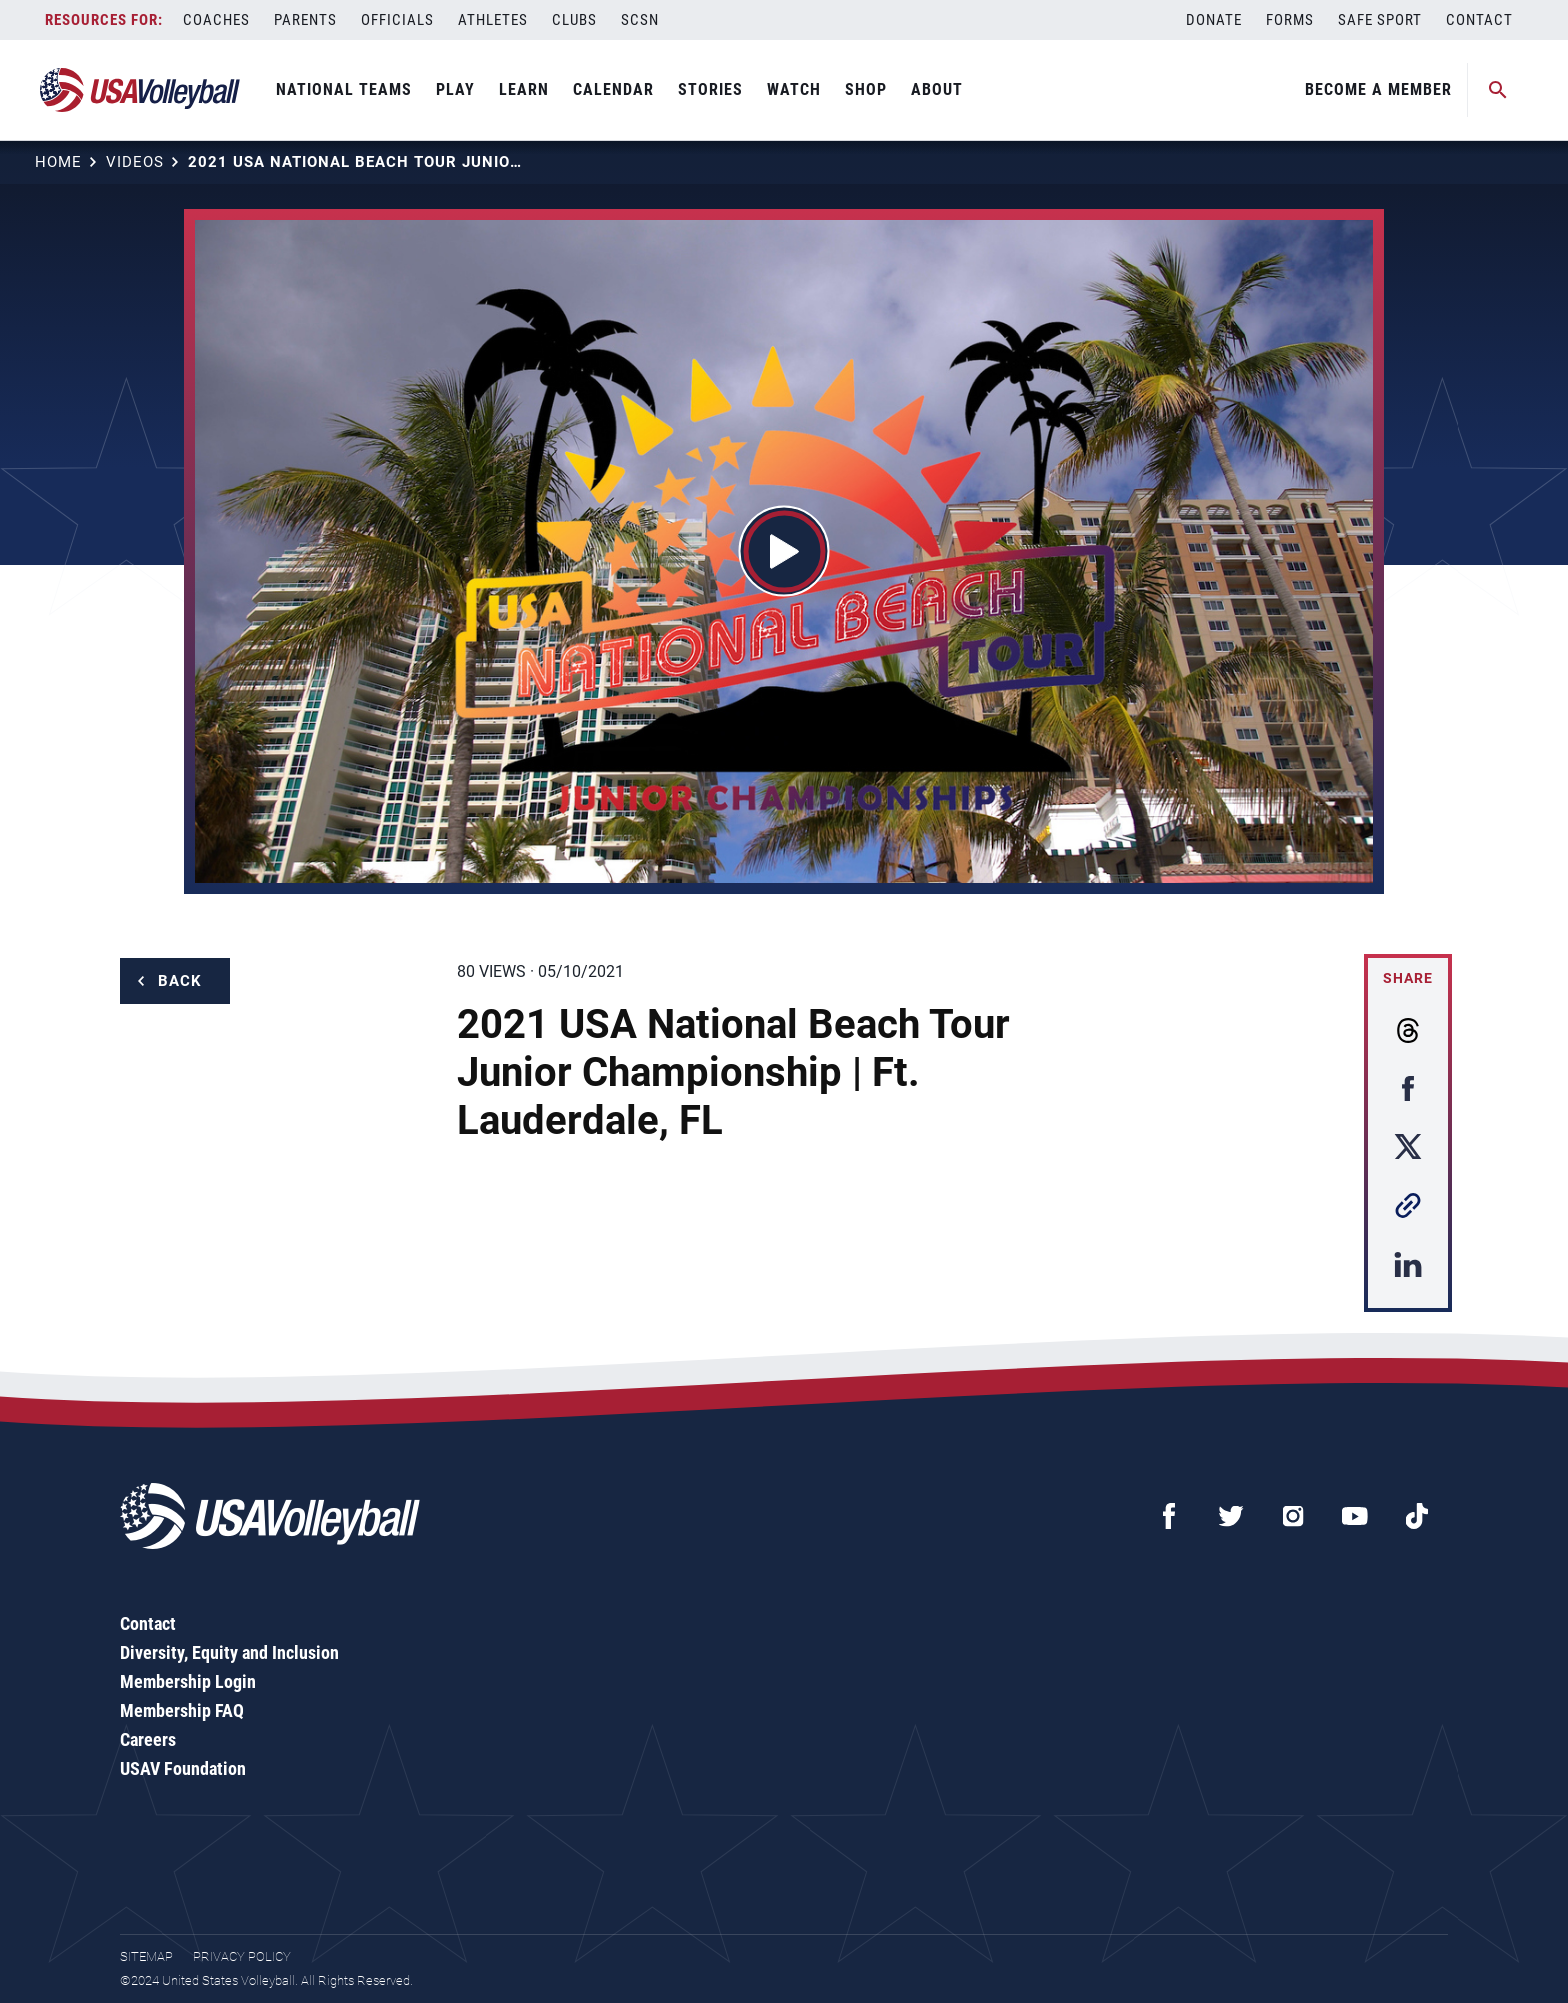  Describe the element at coordinates (1380, 20) in the screenshot. I see `Safe Sport` at that location.